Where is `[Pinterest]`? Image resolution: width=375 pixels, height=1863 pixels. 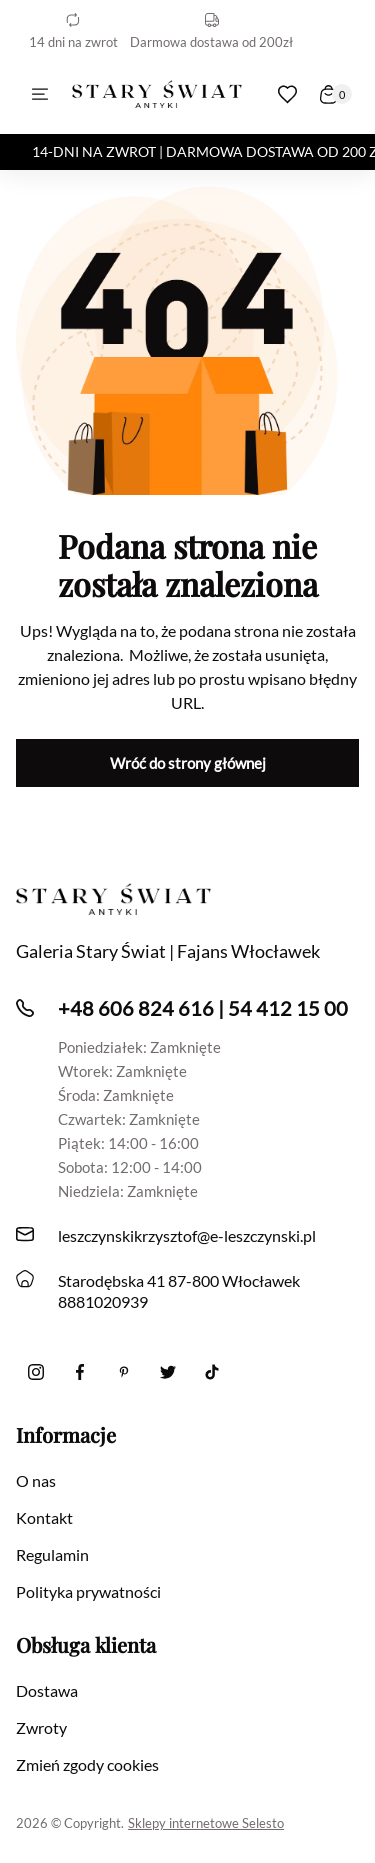
[Pinterest] is located at coordinates (124, 1372).